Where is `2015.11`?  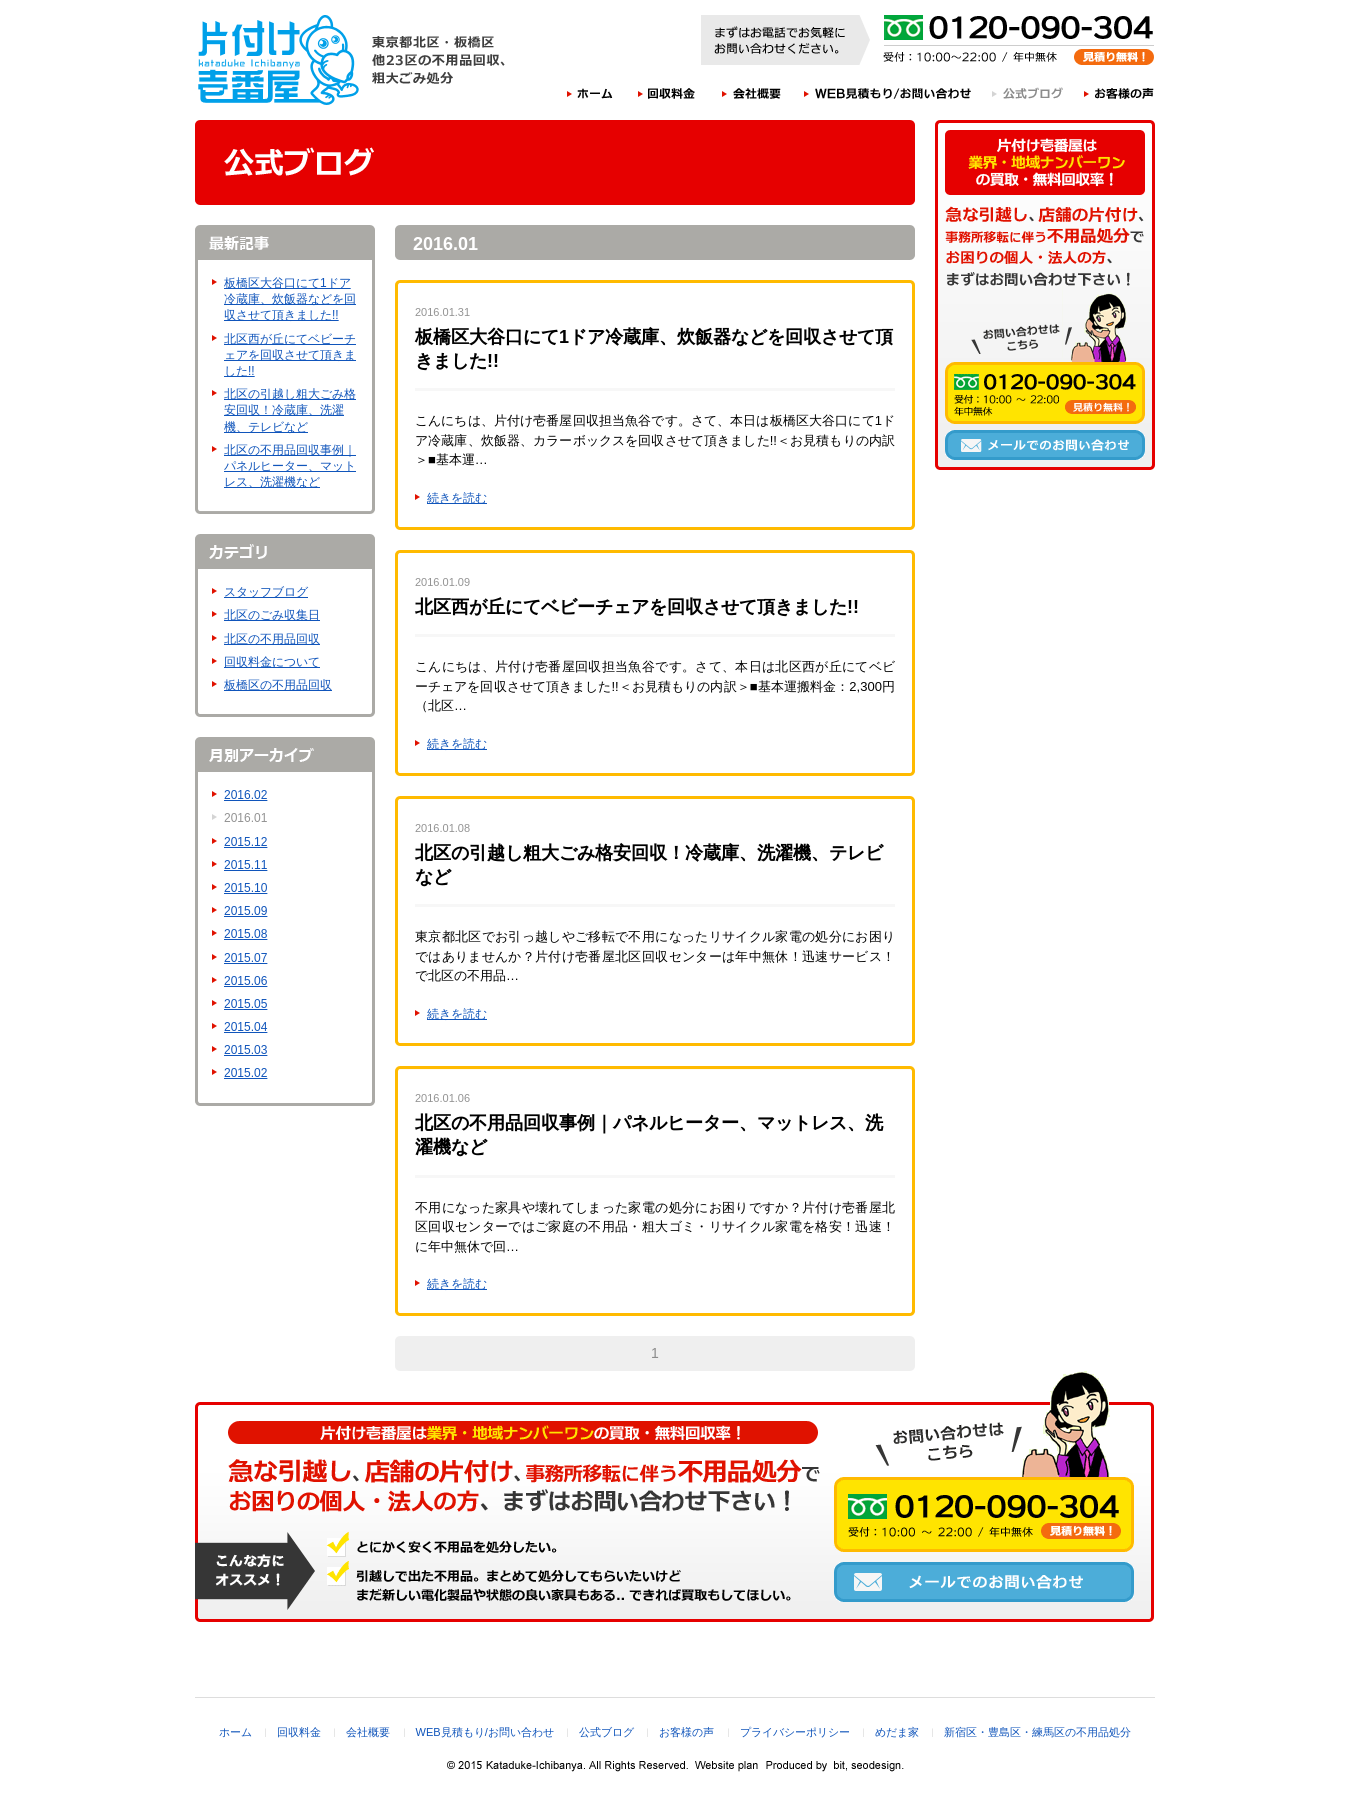 2015.11 is located at coordinates (245, 865).